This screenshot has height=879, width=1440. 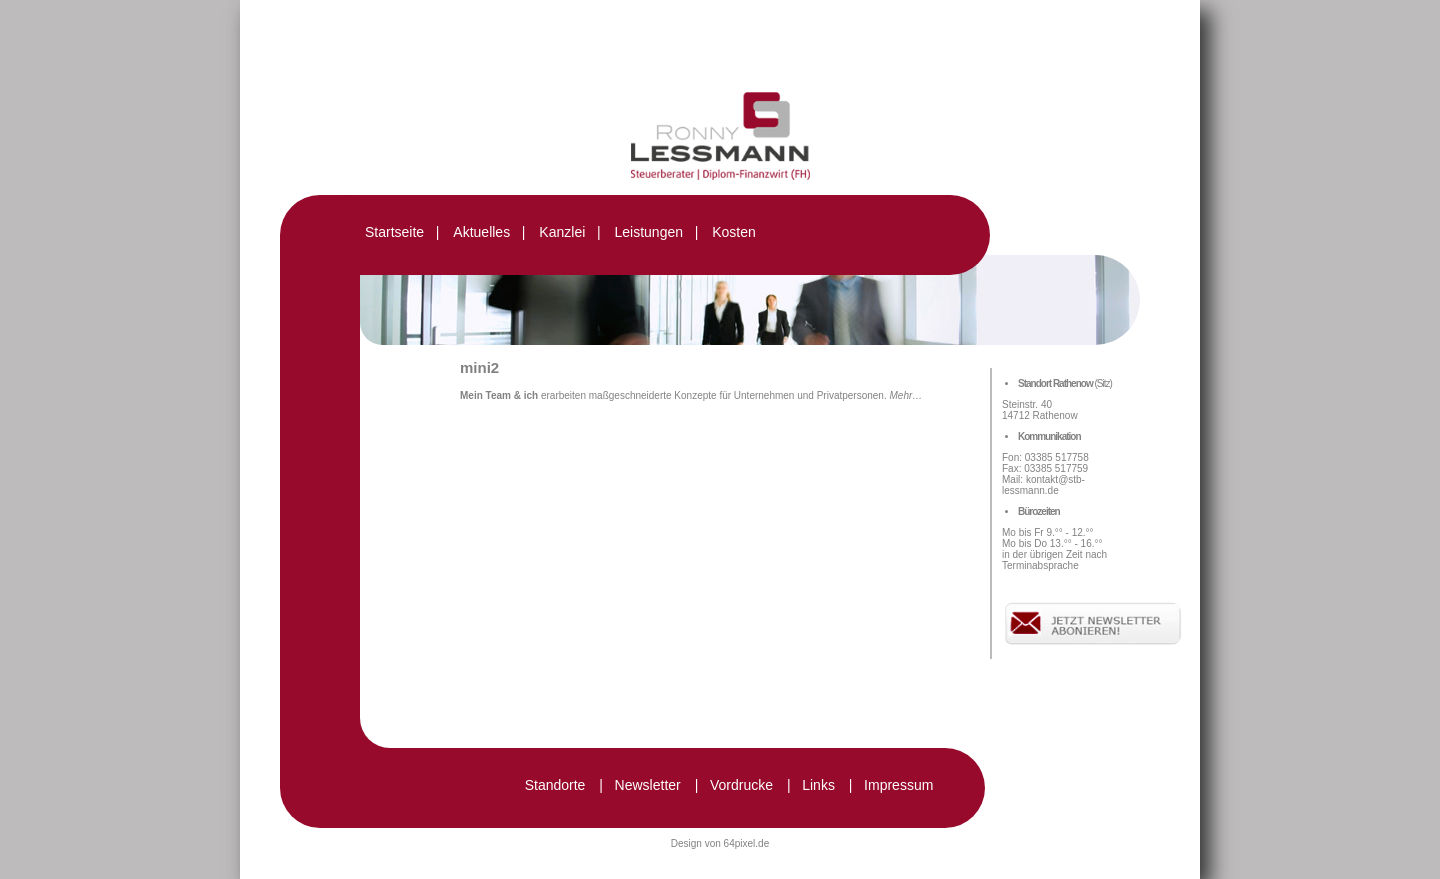 I want to click on Startseite, so click(x=394, y=232).